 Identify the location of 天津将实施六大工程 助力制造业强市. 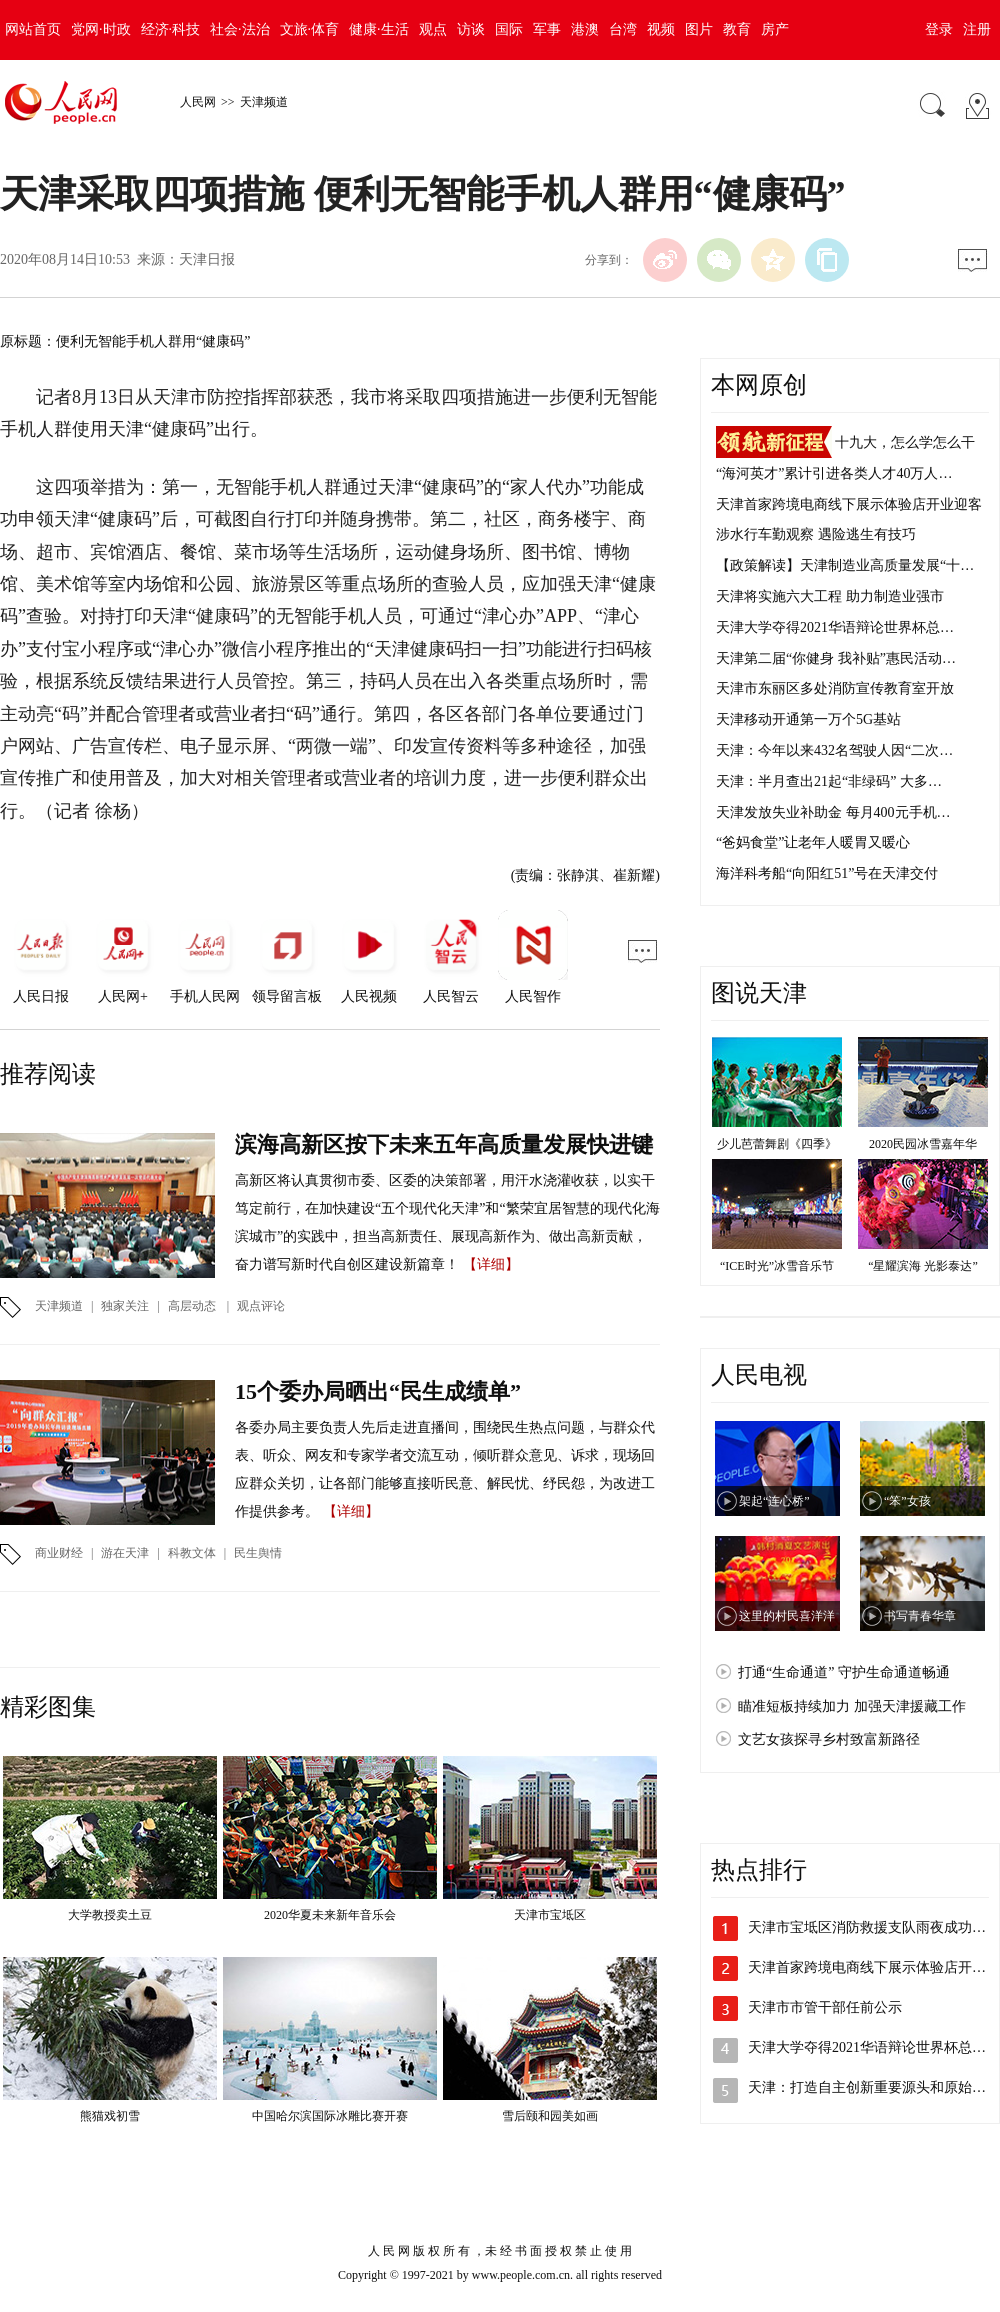
(830, 596).